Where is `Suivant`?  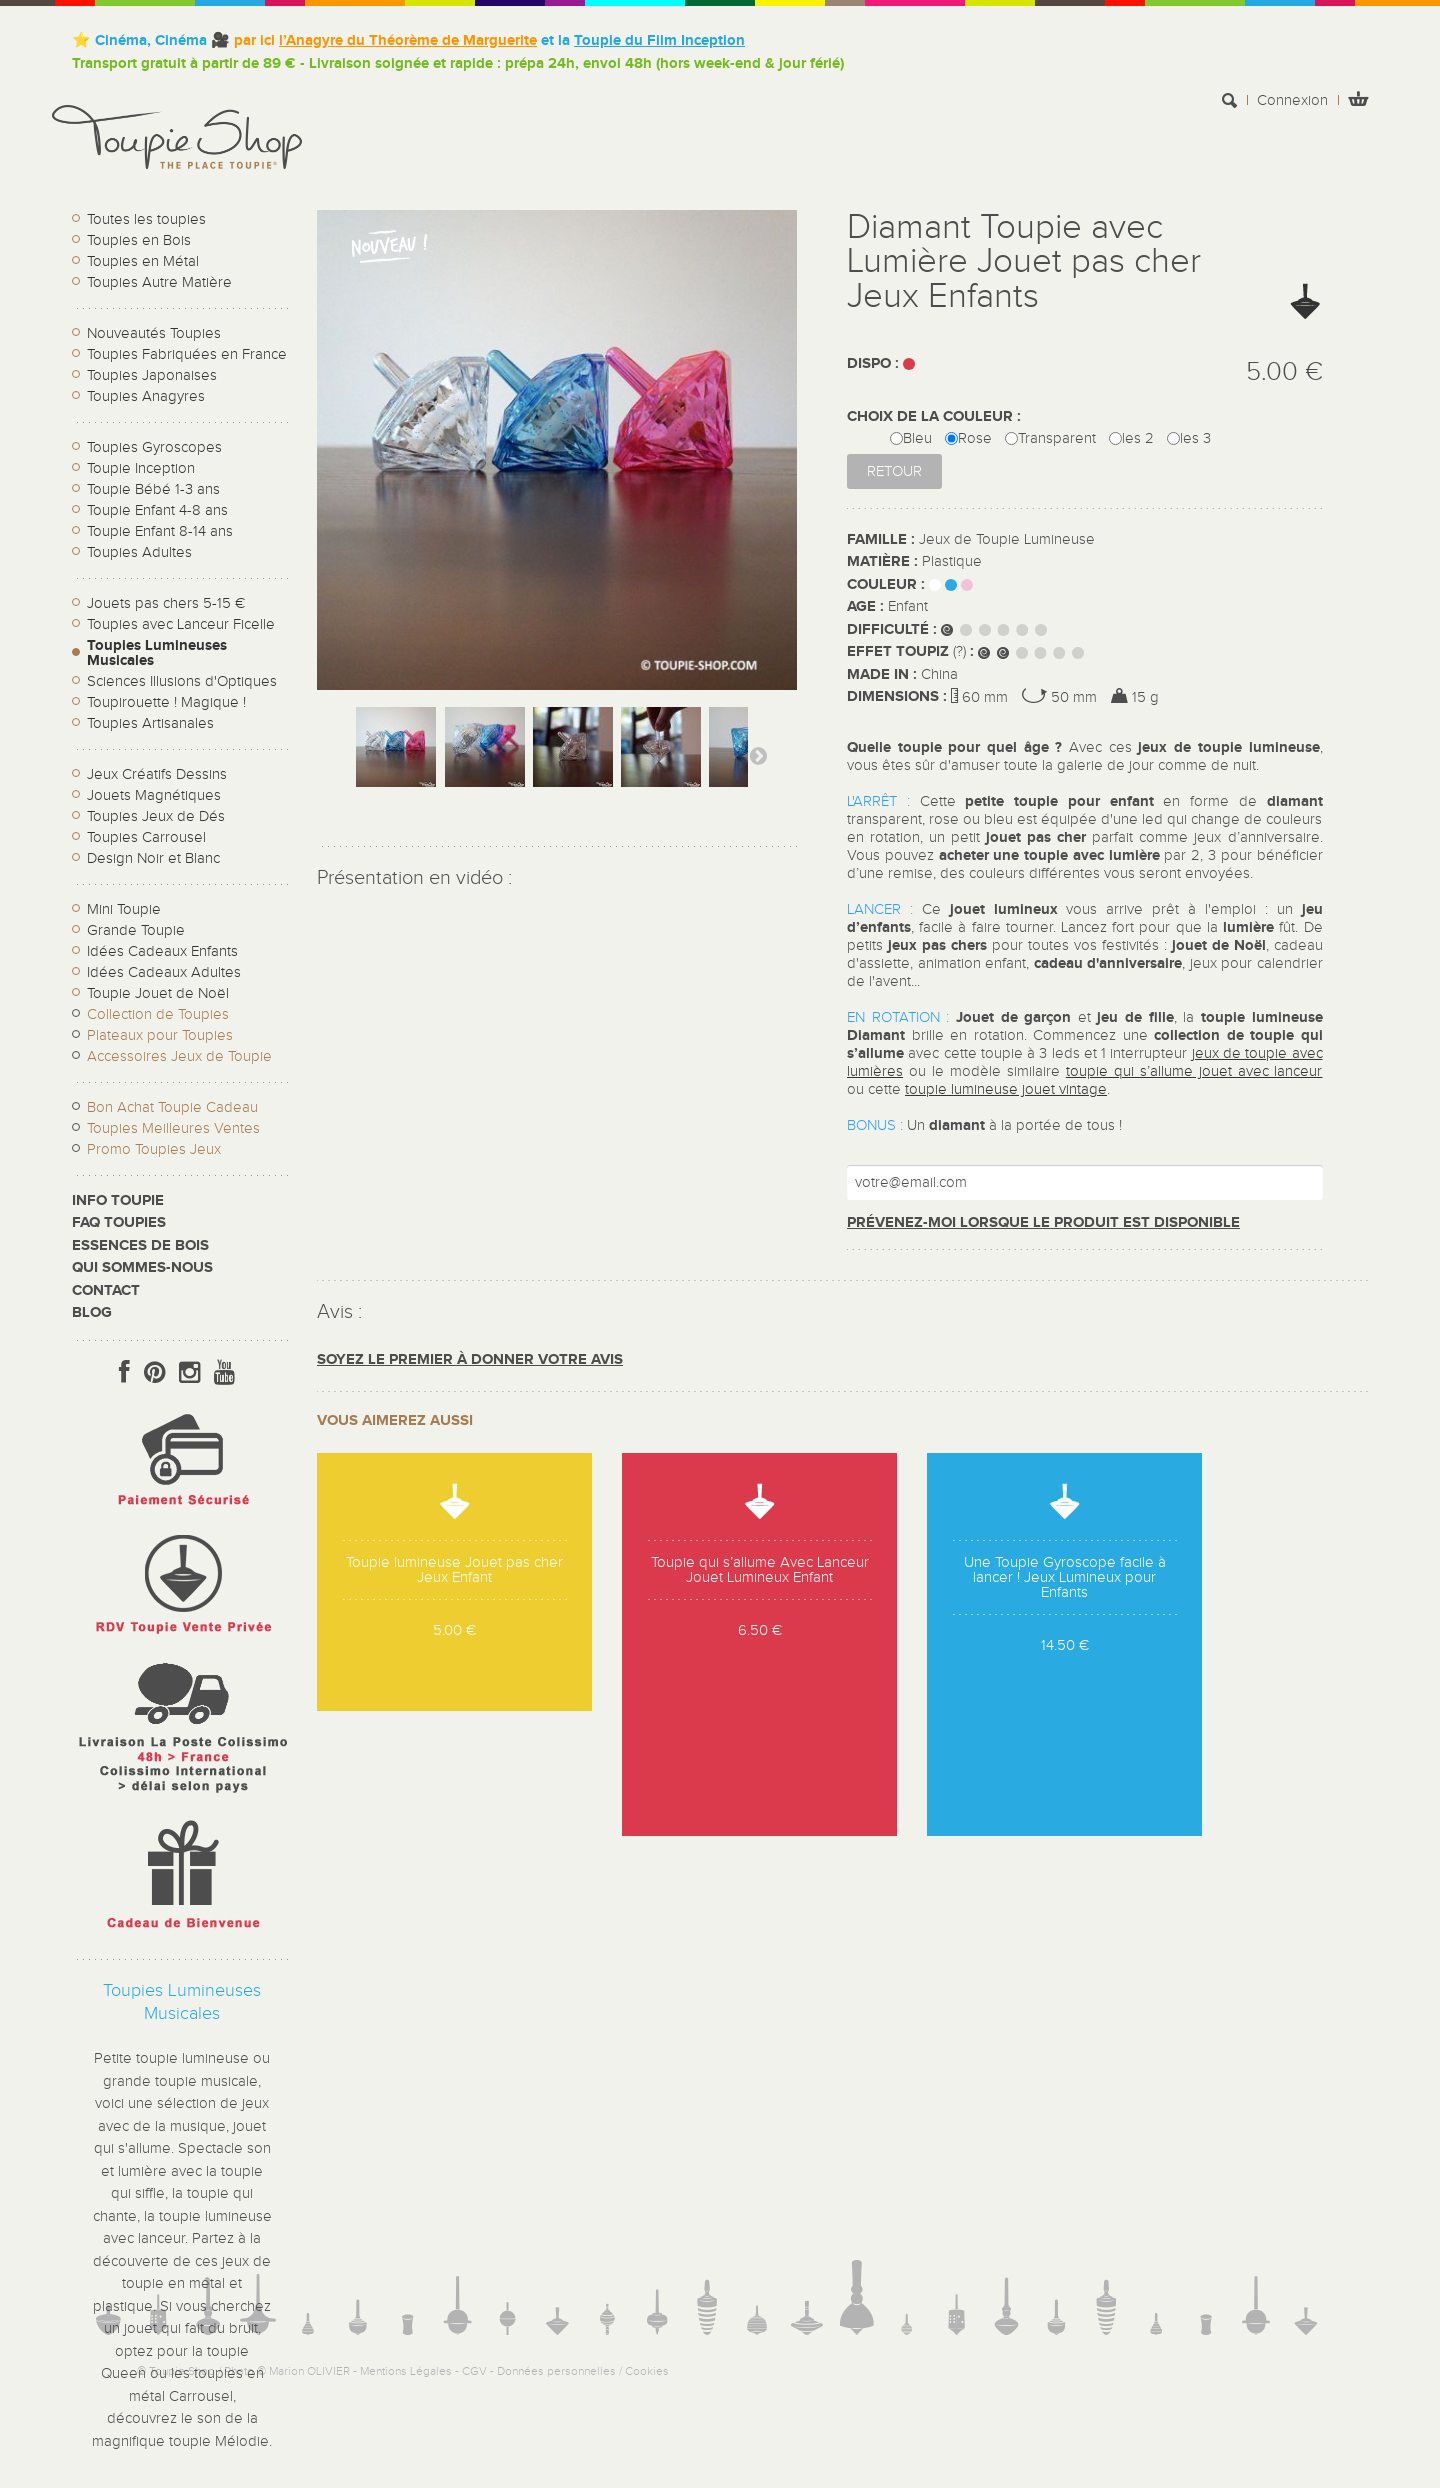 Suivant is located at coordinates (758, 755).